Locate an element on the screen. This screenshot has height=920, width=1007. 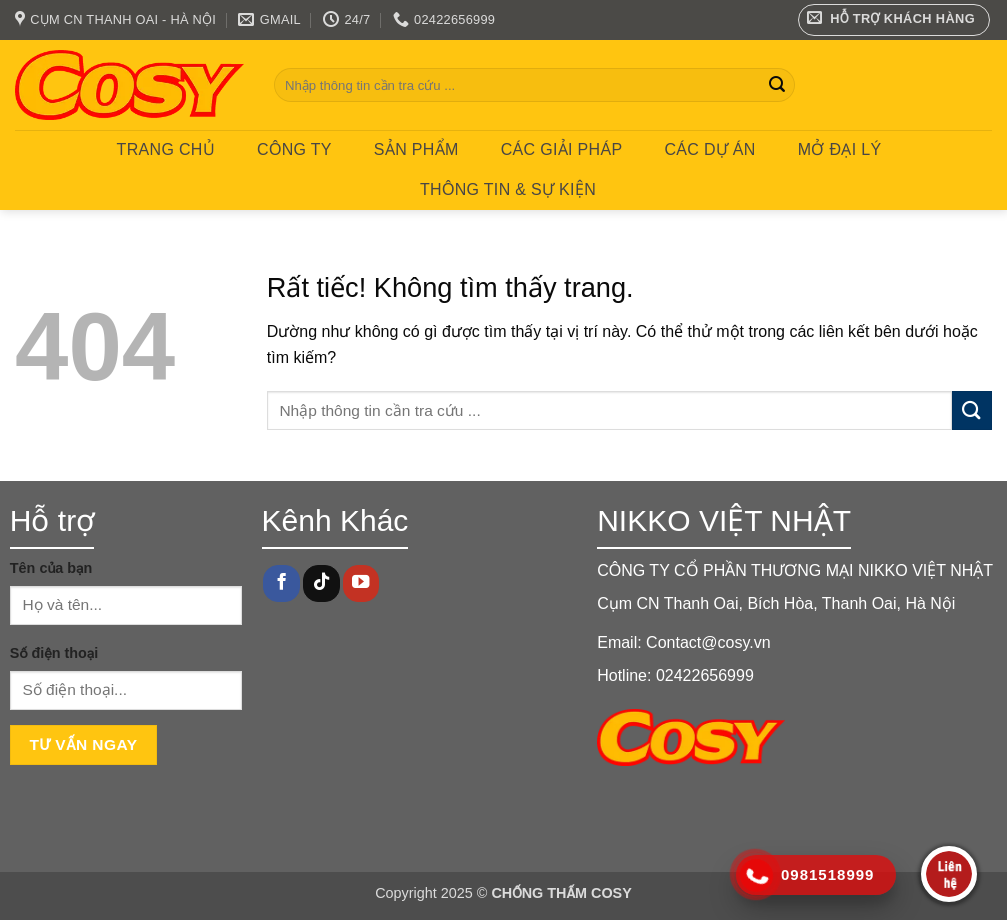
CÁC GIẢI PHÁP is located at coordinates (562, 149).